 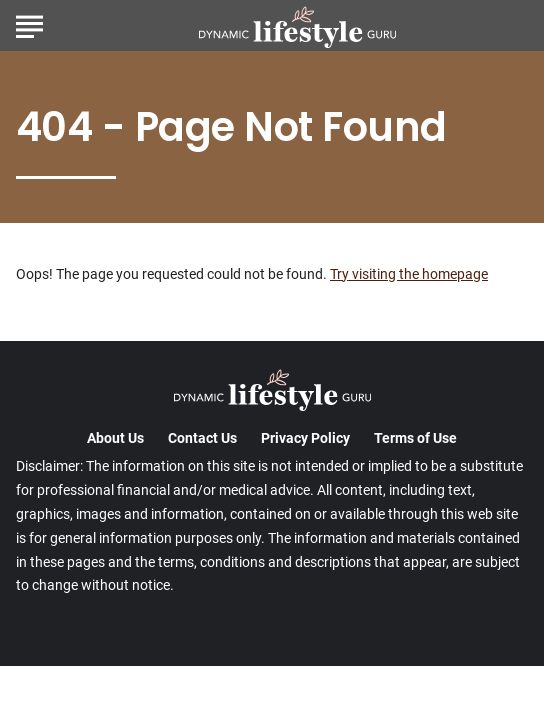 What do you see at coordinates (305, 438) in the screenshot?
I see `Privacy Policy` at bounding box center [305, 438].